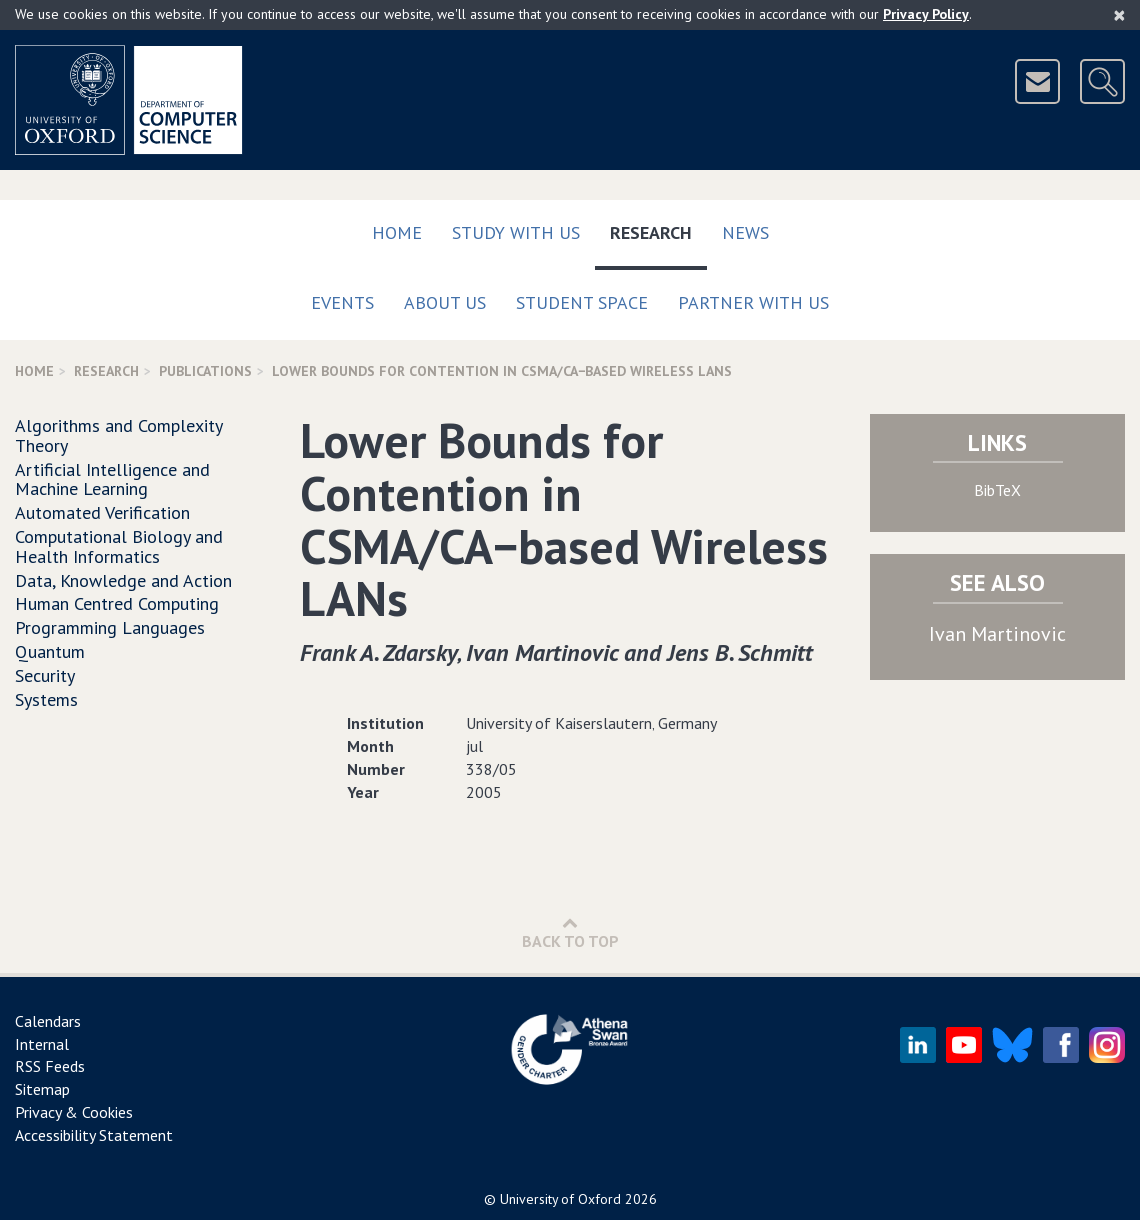  Describe the element at coordinates (48, 1021) in the screenshot. I see `Calendars` at that location.